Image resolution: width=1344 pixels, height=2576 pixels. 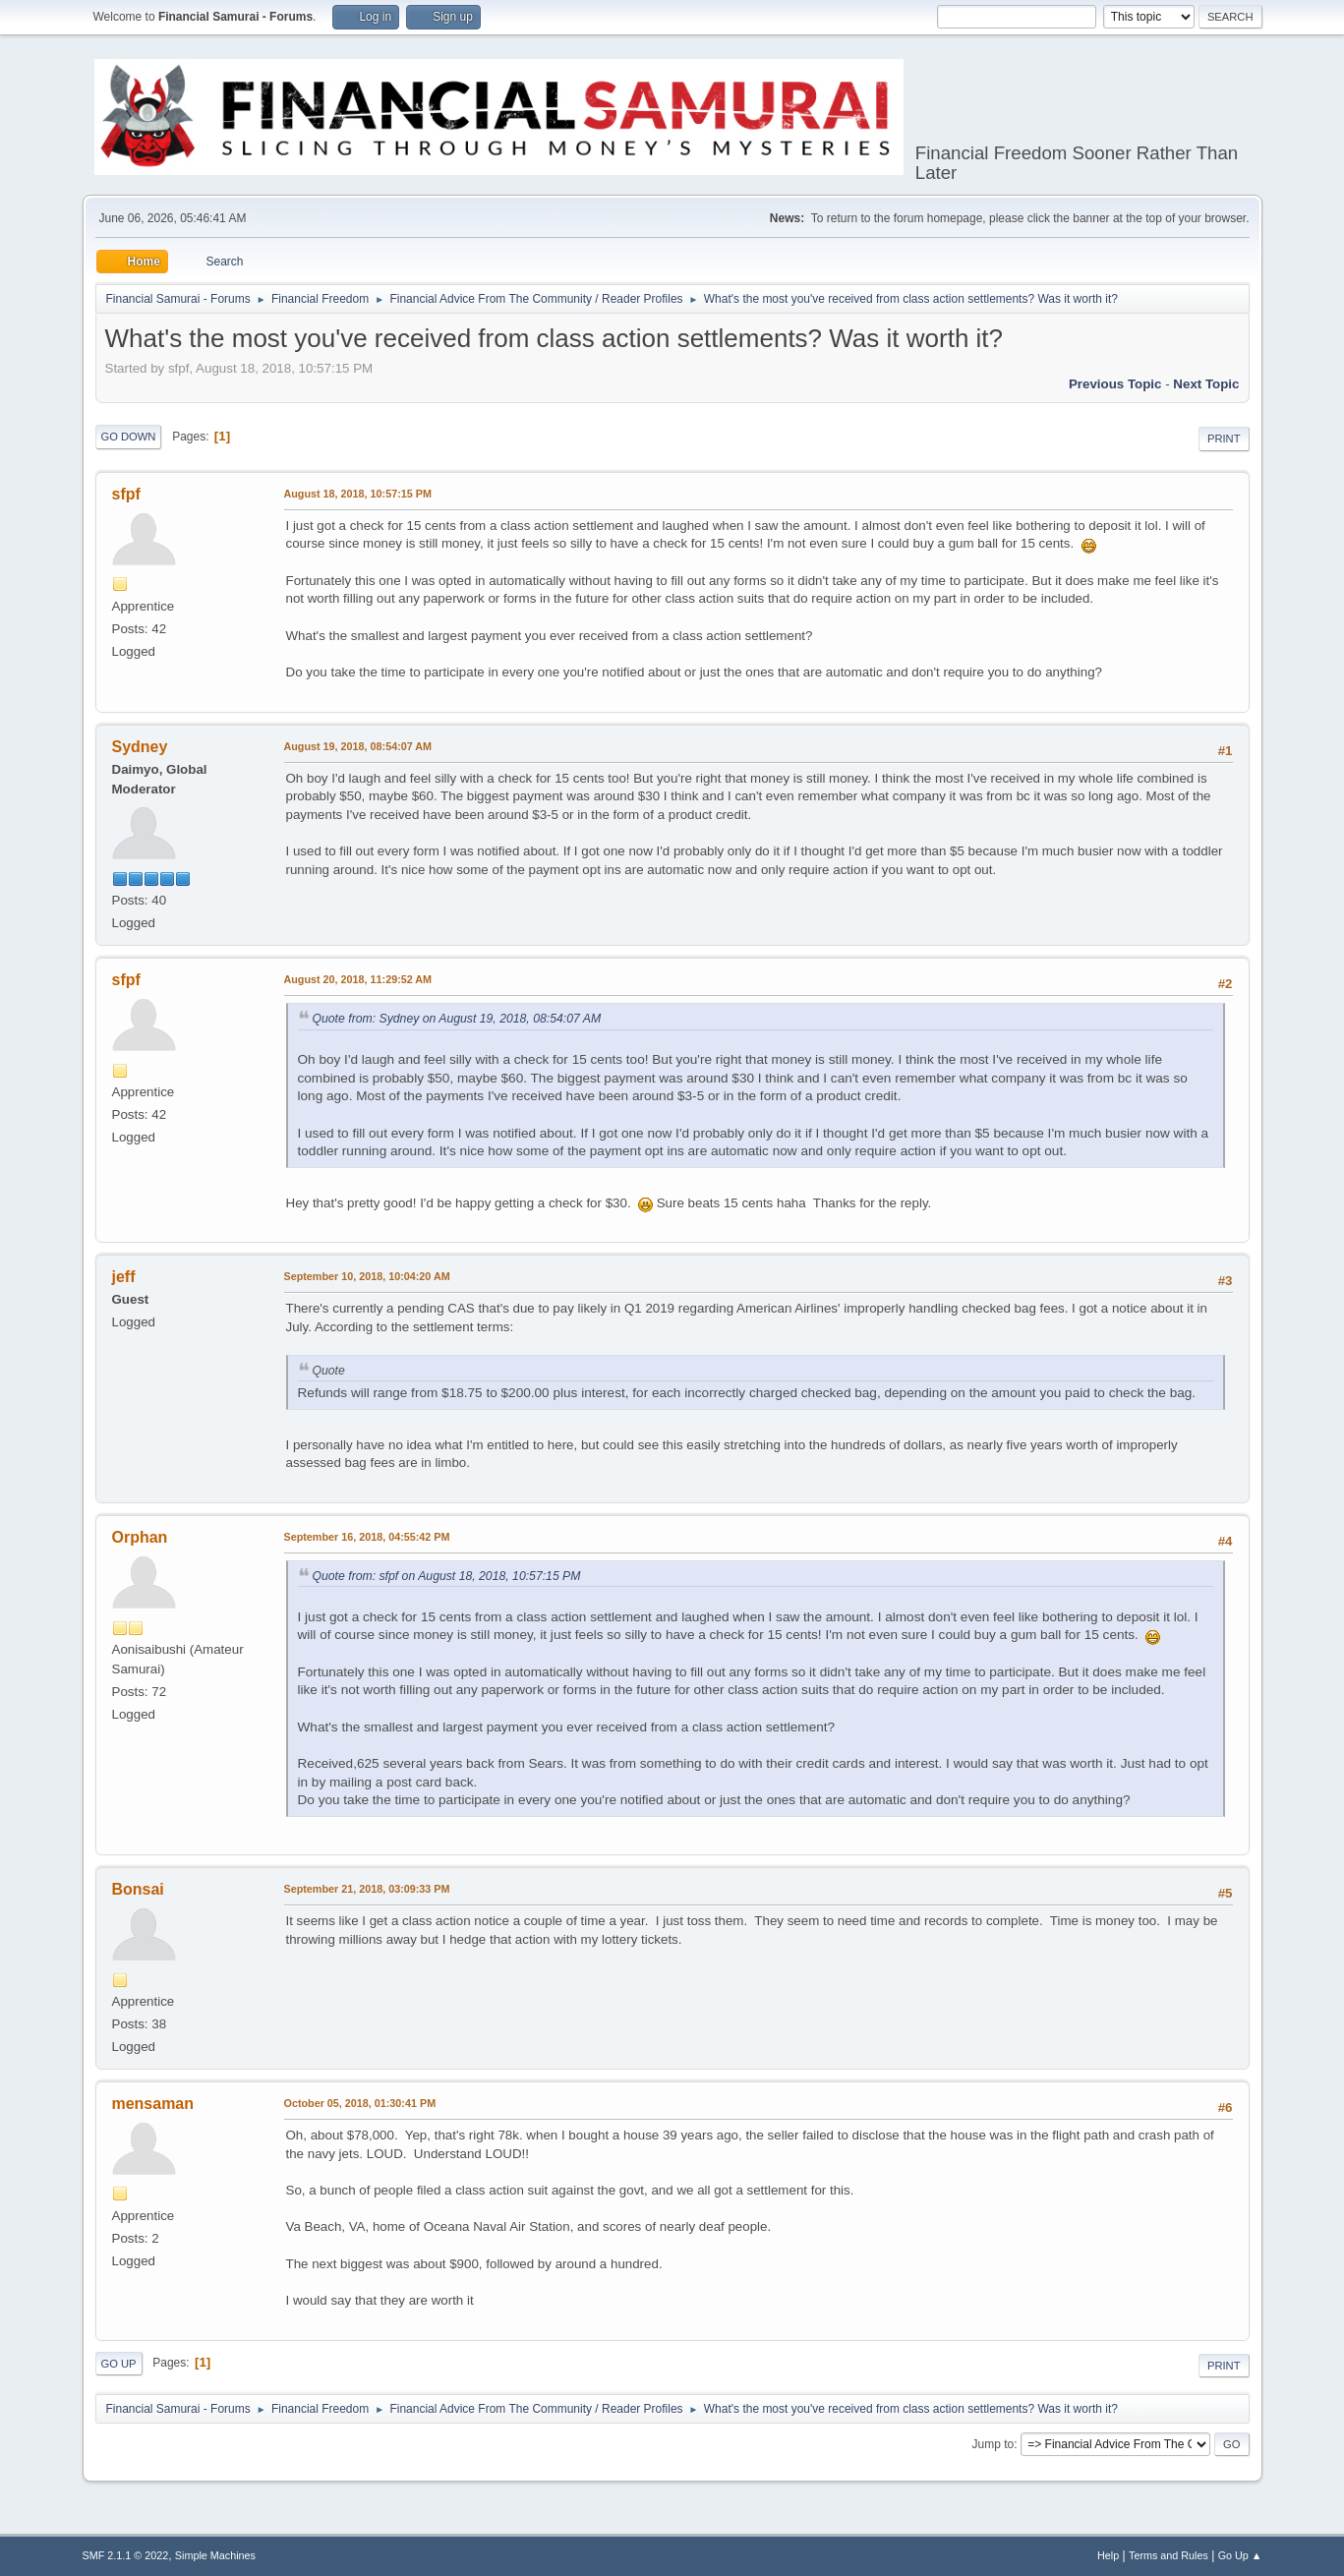 I want to click on August 19, 2018, 08:54:07 AM, so click(x=358, y=746).